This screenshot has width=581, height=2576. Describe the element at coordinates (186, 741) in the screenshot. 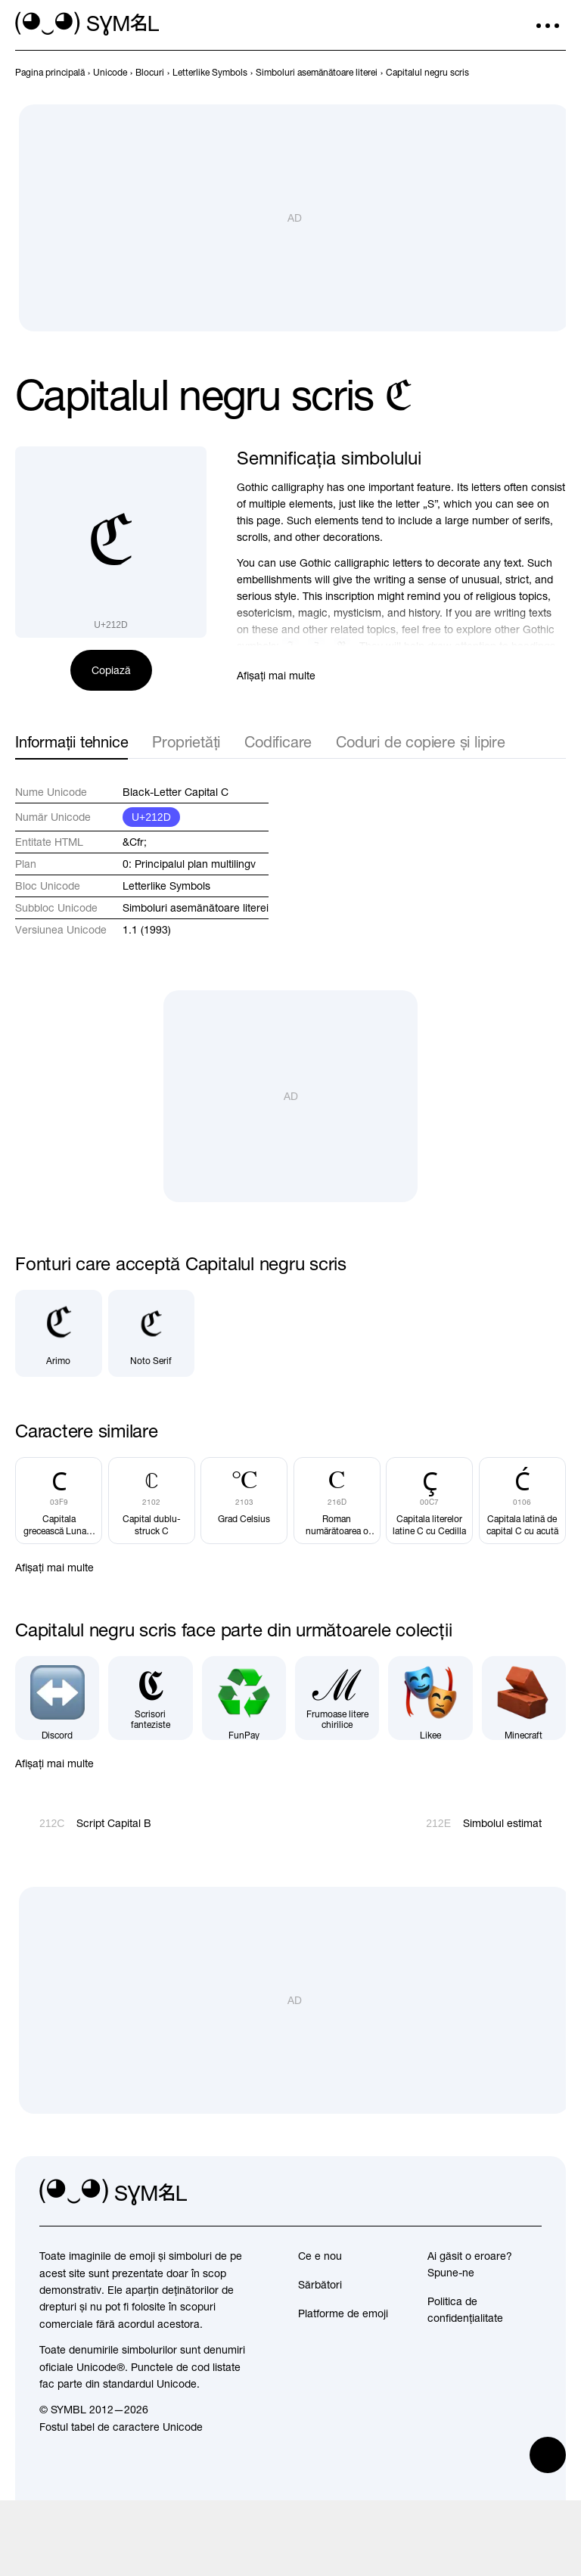

I see `Proprietăți` at that location.